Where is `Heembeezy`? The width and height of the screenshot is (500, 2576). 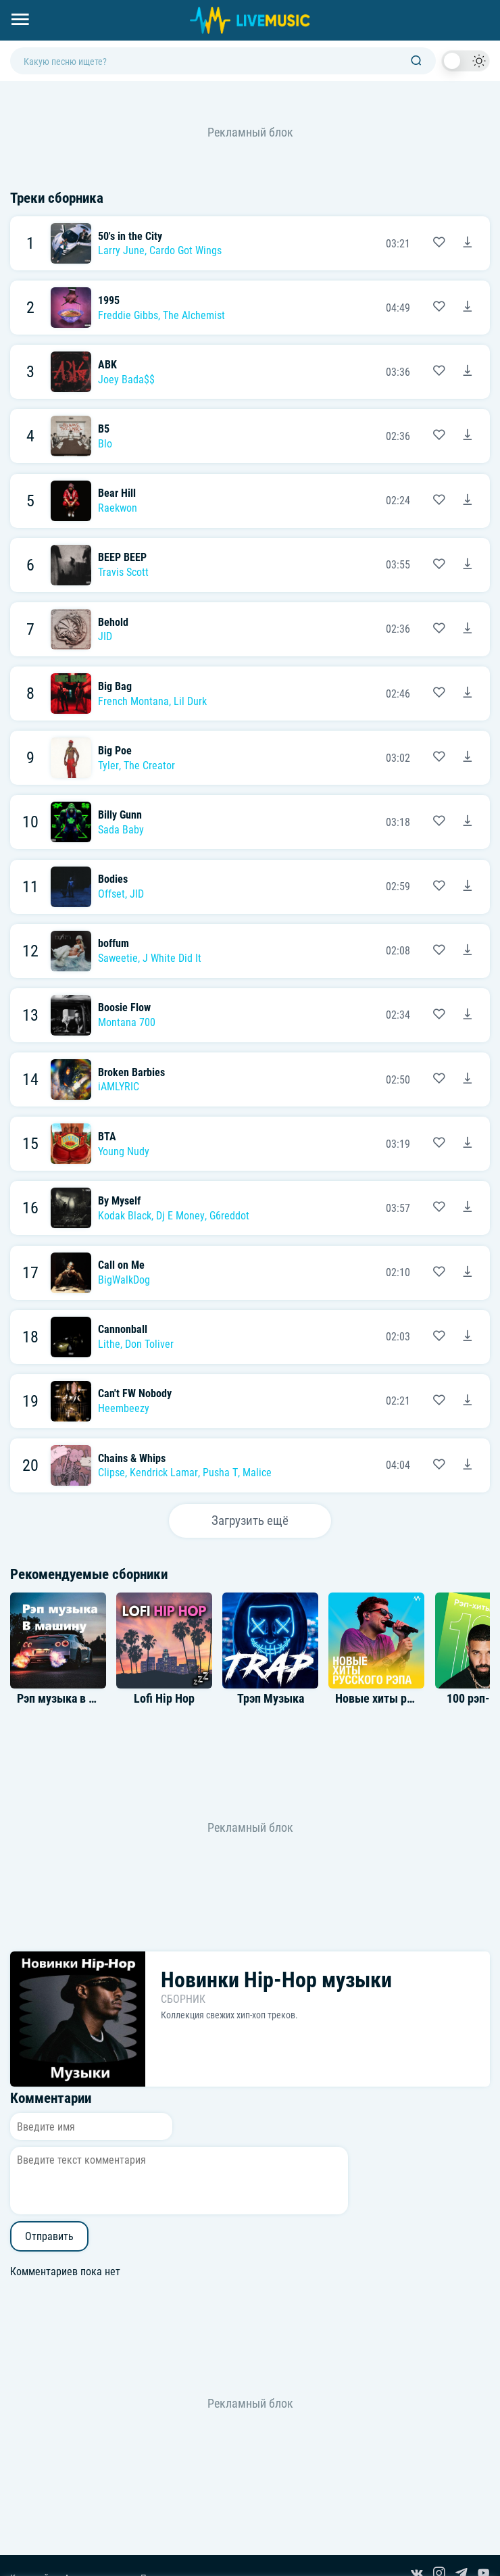 Heembeezy is located at coordinates (123, 1408).